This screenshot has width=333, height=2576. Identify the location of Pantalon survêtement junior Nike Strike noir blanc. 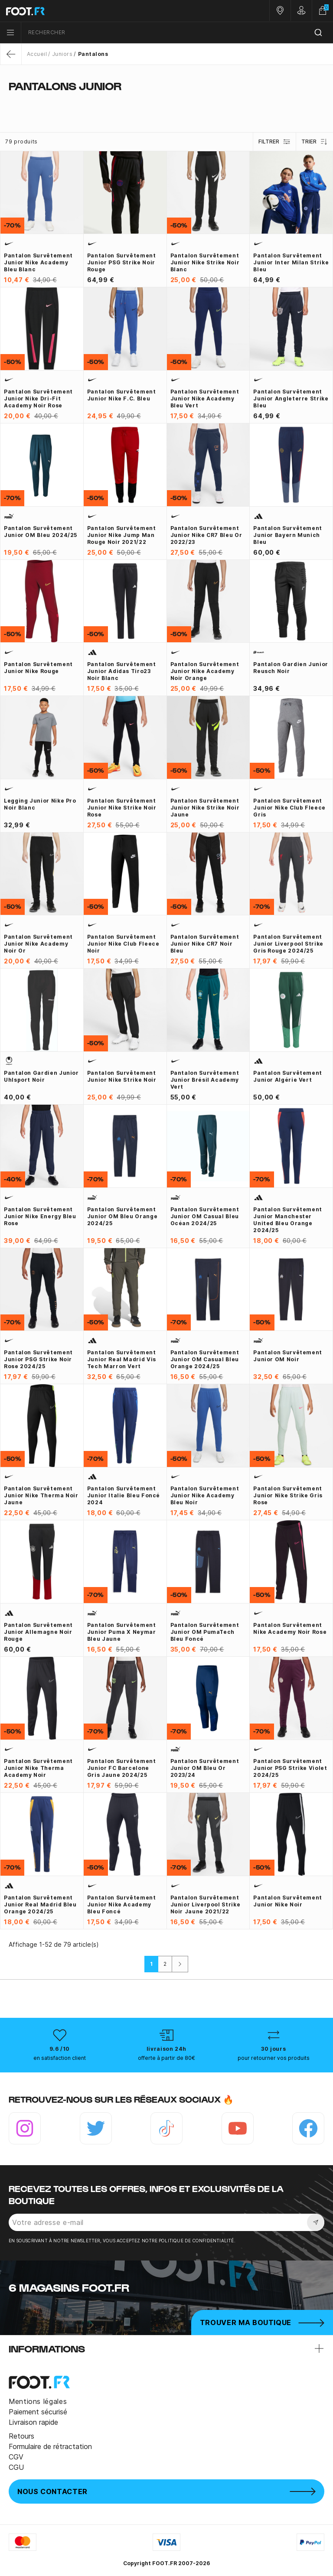
(205, 262).